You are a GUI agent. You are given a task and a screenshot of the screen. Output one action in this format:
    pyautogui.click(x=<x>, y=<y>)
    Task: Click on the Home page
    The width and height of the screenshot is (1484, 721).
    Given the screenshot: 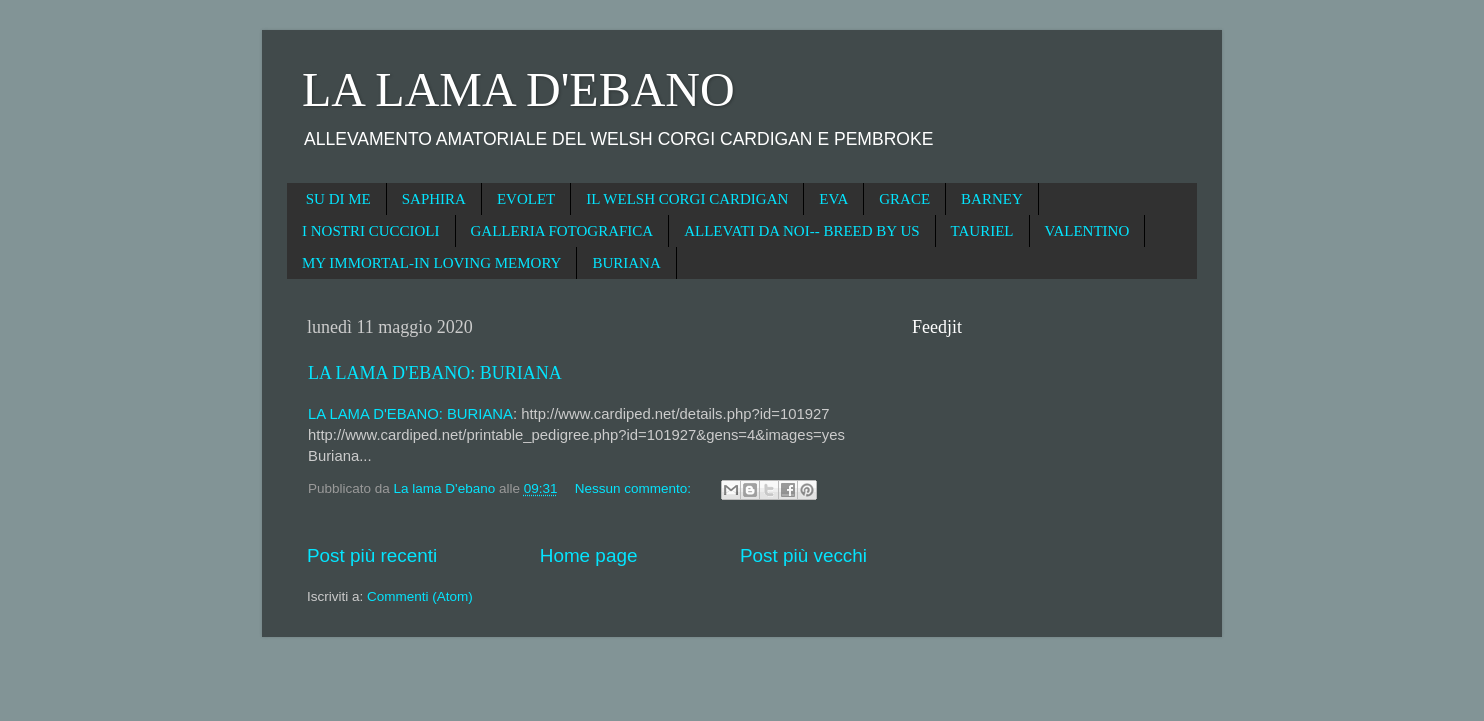 What is the action you would take?
    pyautogui.click(x=589, y=555)
    